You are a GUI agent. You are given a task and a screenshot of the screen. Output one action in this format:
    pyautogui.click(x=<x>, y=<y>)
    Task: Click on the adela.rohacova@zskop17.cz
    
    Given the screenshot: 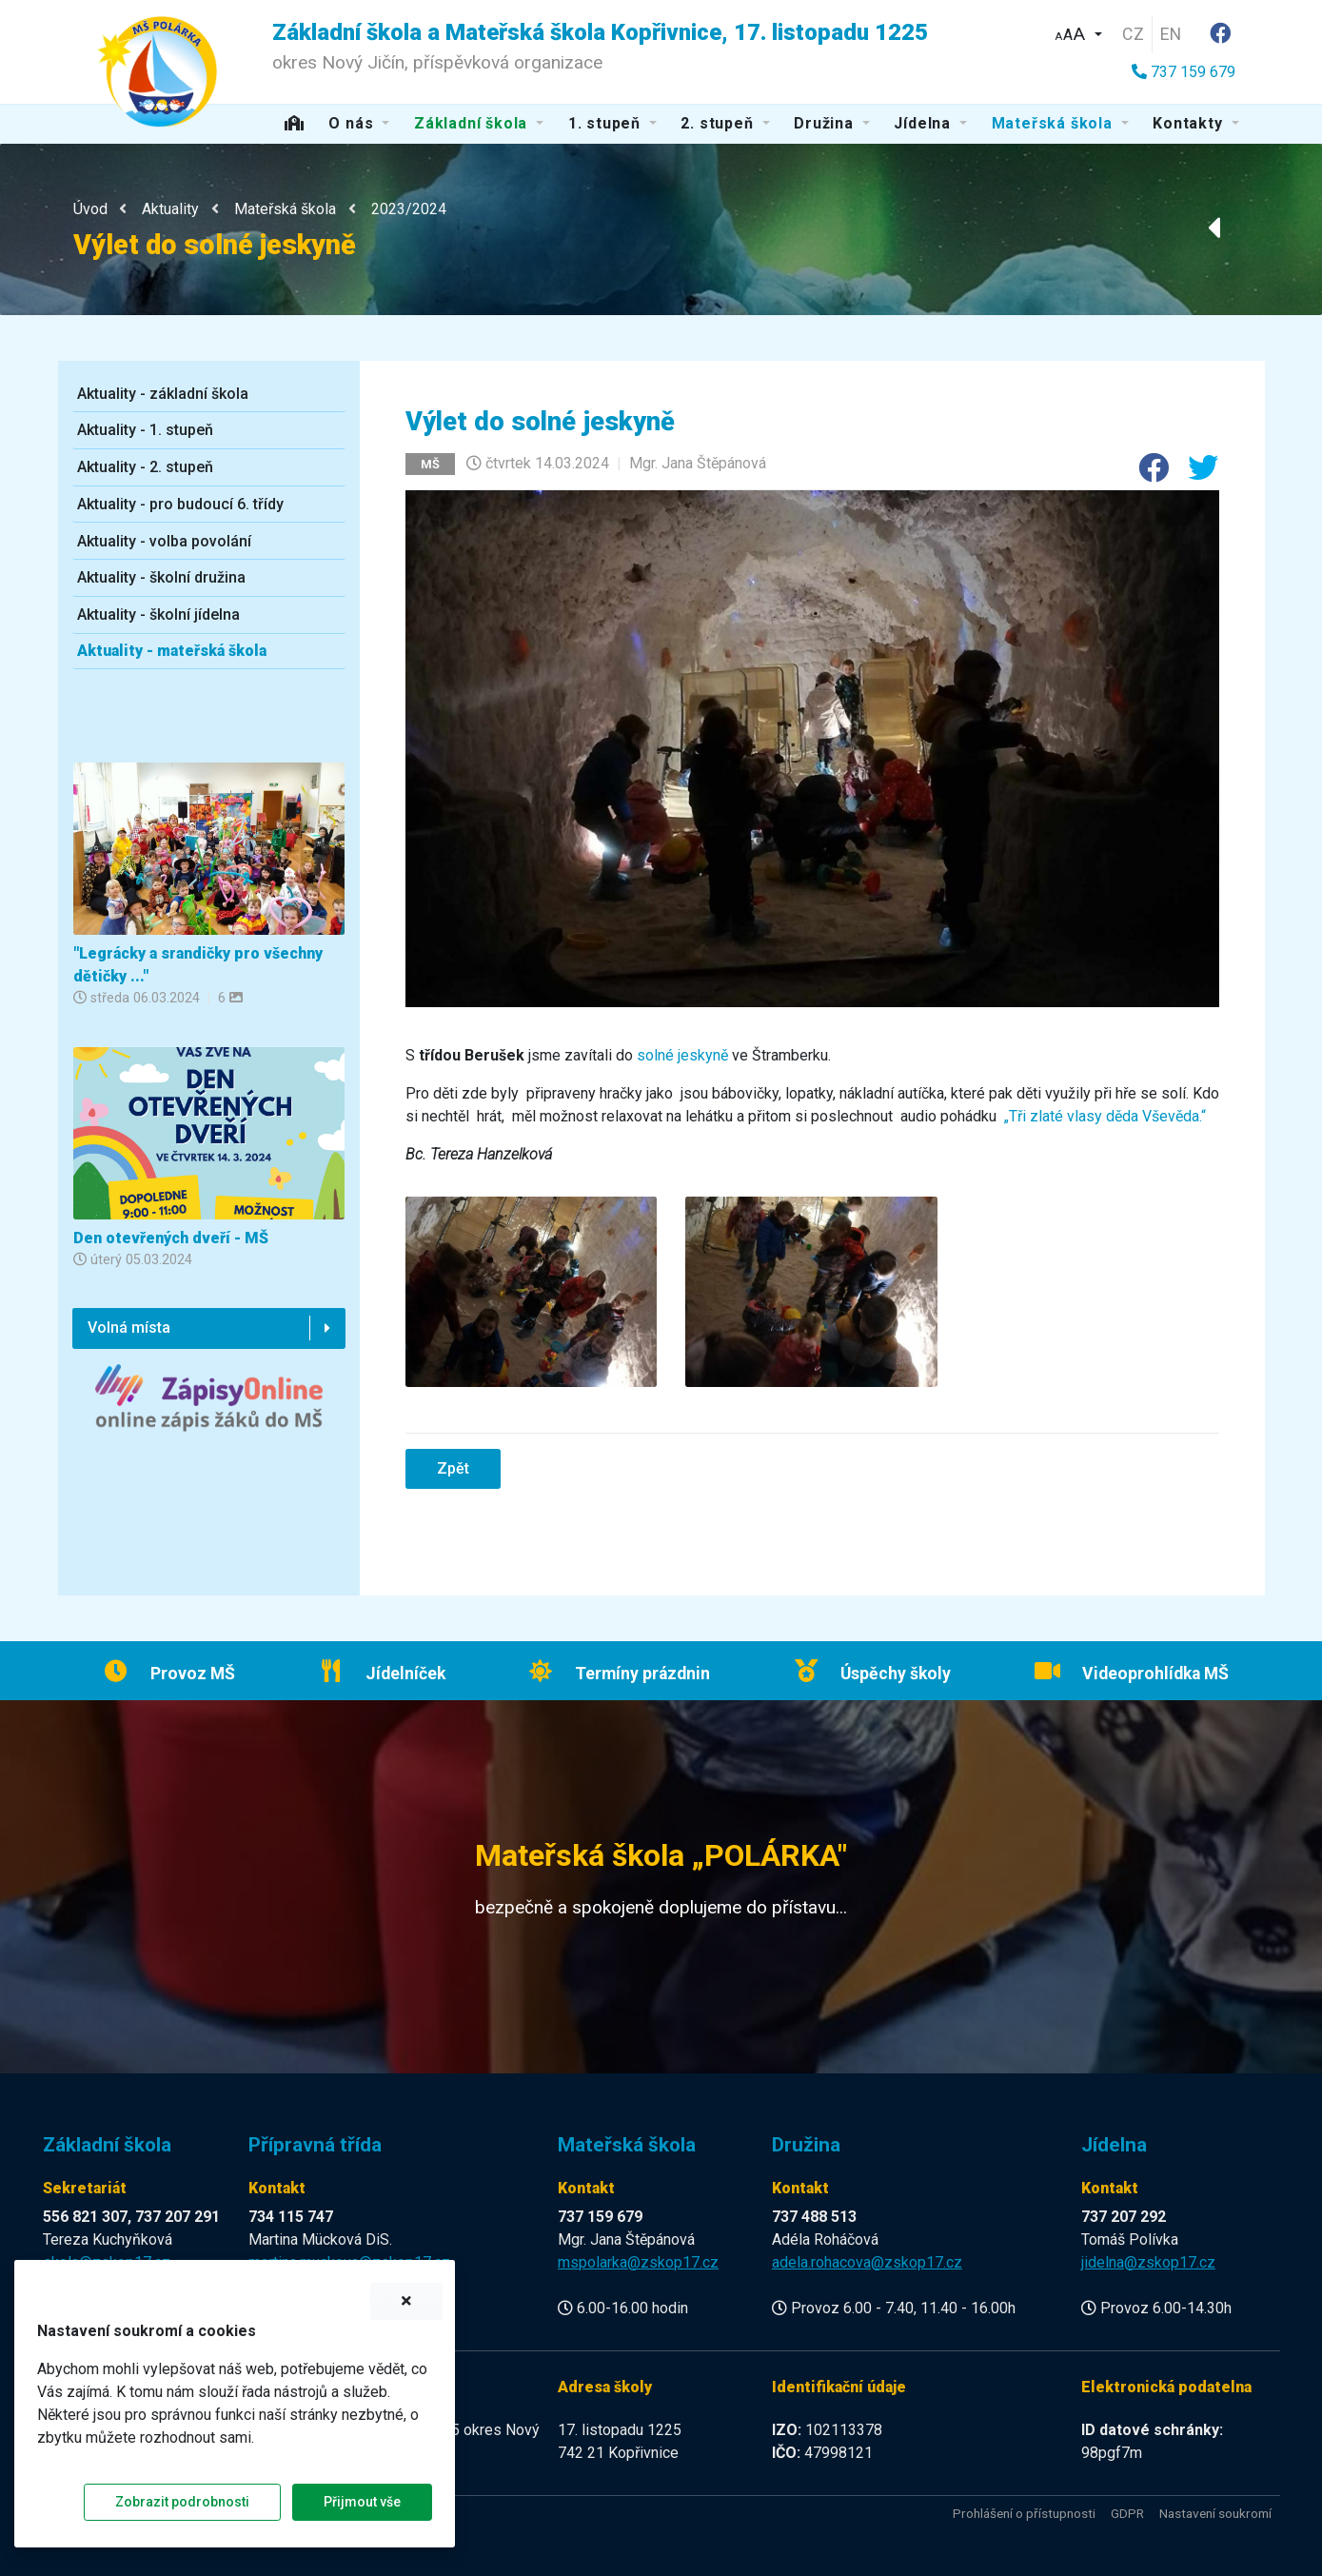 What is the action you would take?
    pyautogui.click(x=867, y=2262)
    